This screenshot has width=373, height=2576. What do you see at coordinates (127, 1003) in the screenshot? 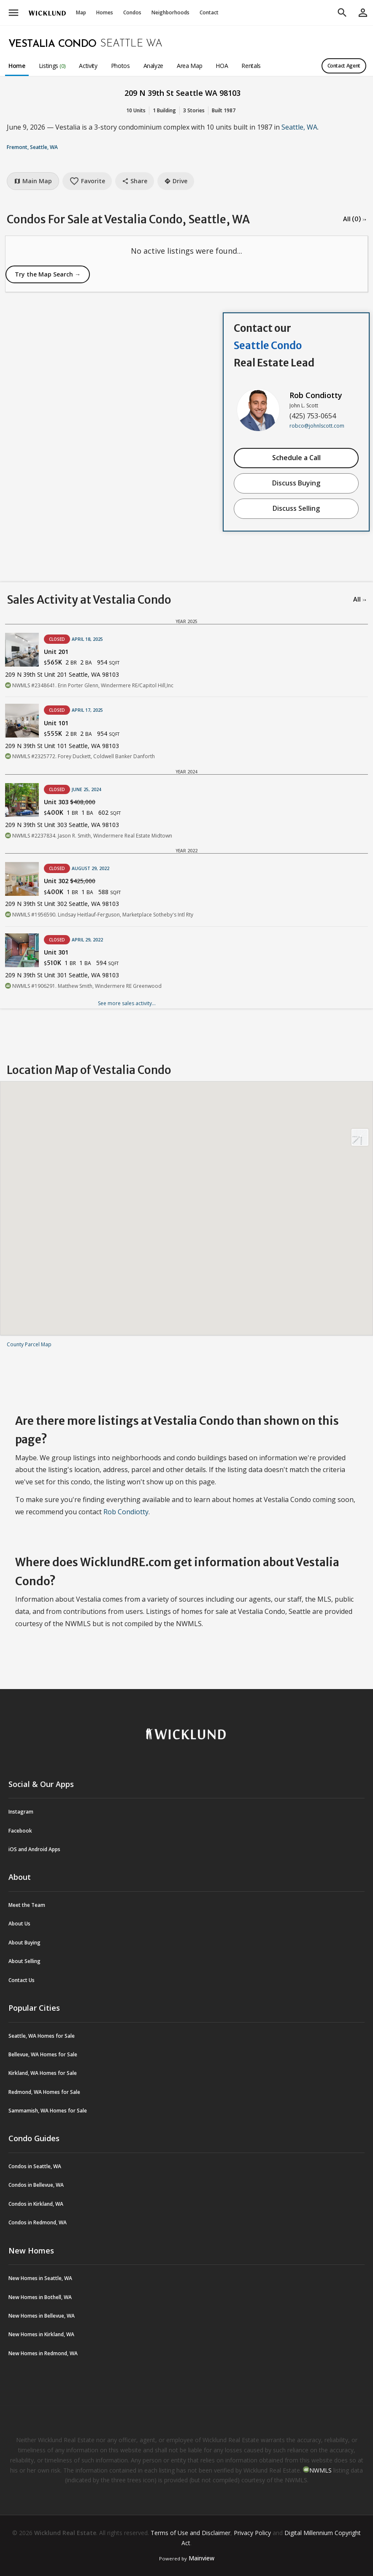
I see `See more sales activity...` at bounding box center [127, 1003].